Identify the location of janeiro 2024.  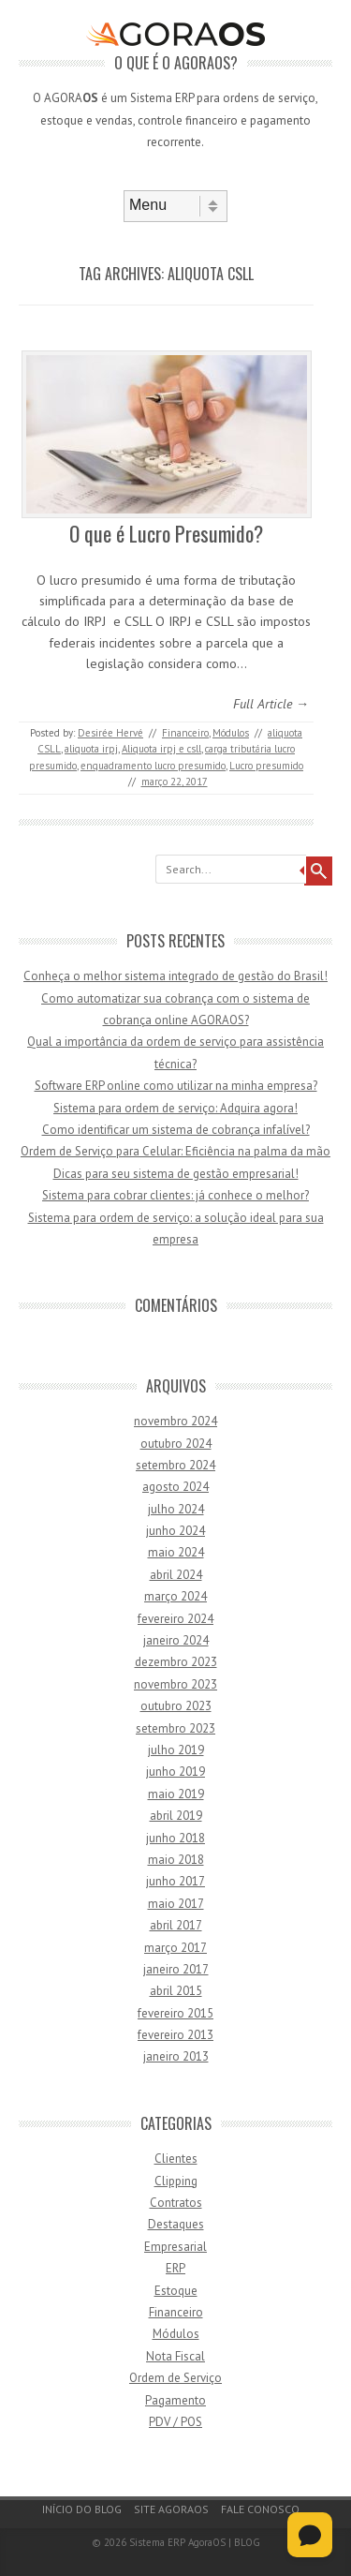
(176, 1640).